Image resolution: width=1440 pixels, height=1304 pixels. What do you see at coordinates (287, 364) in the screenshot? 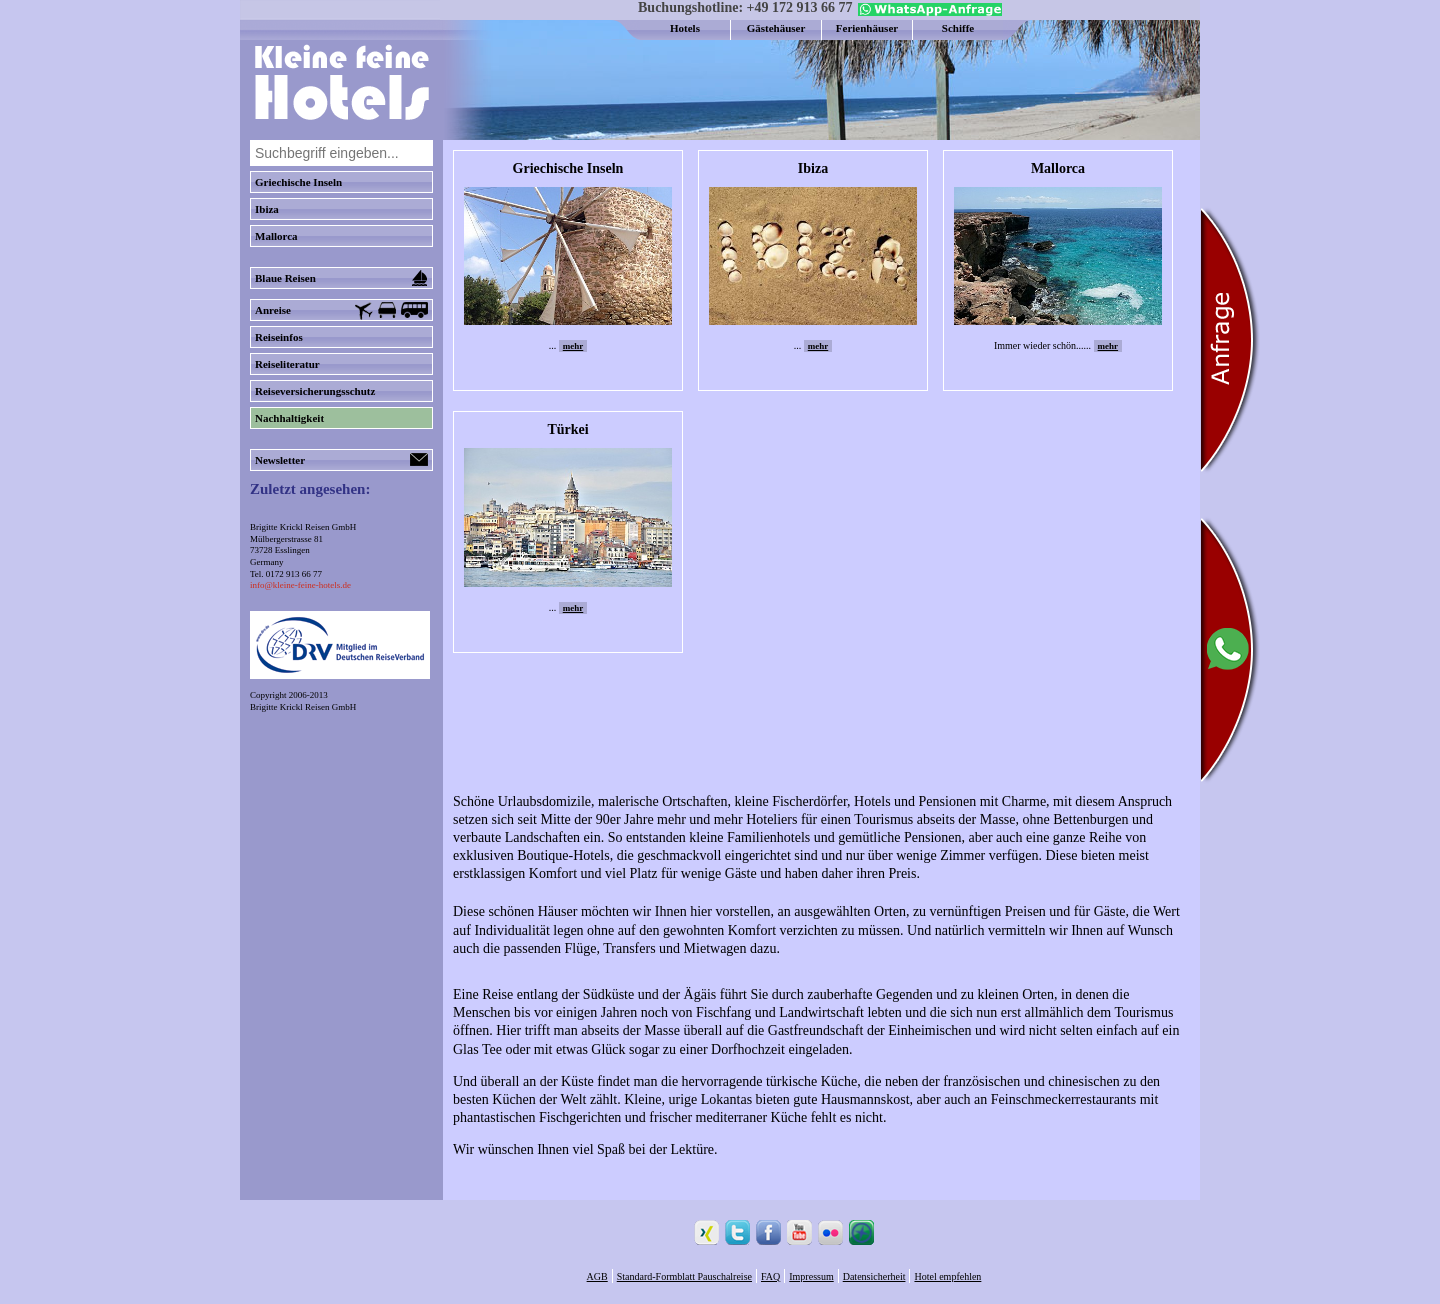
I see `Reiseliteratur` at bounding box center [287, 364].